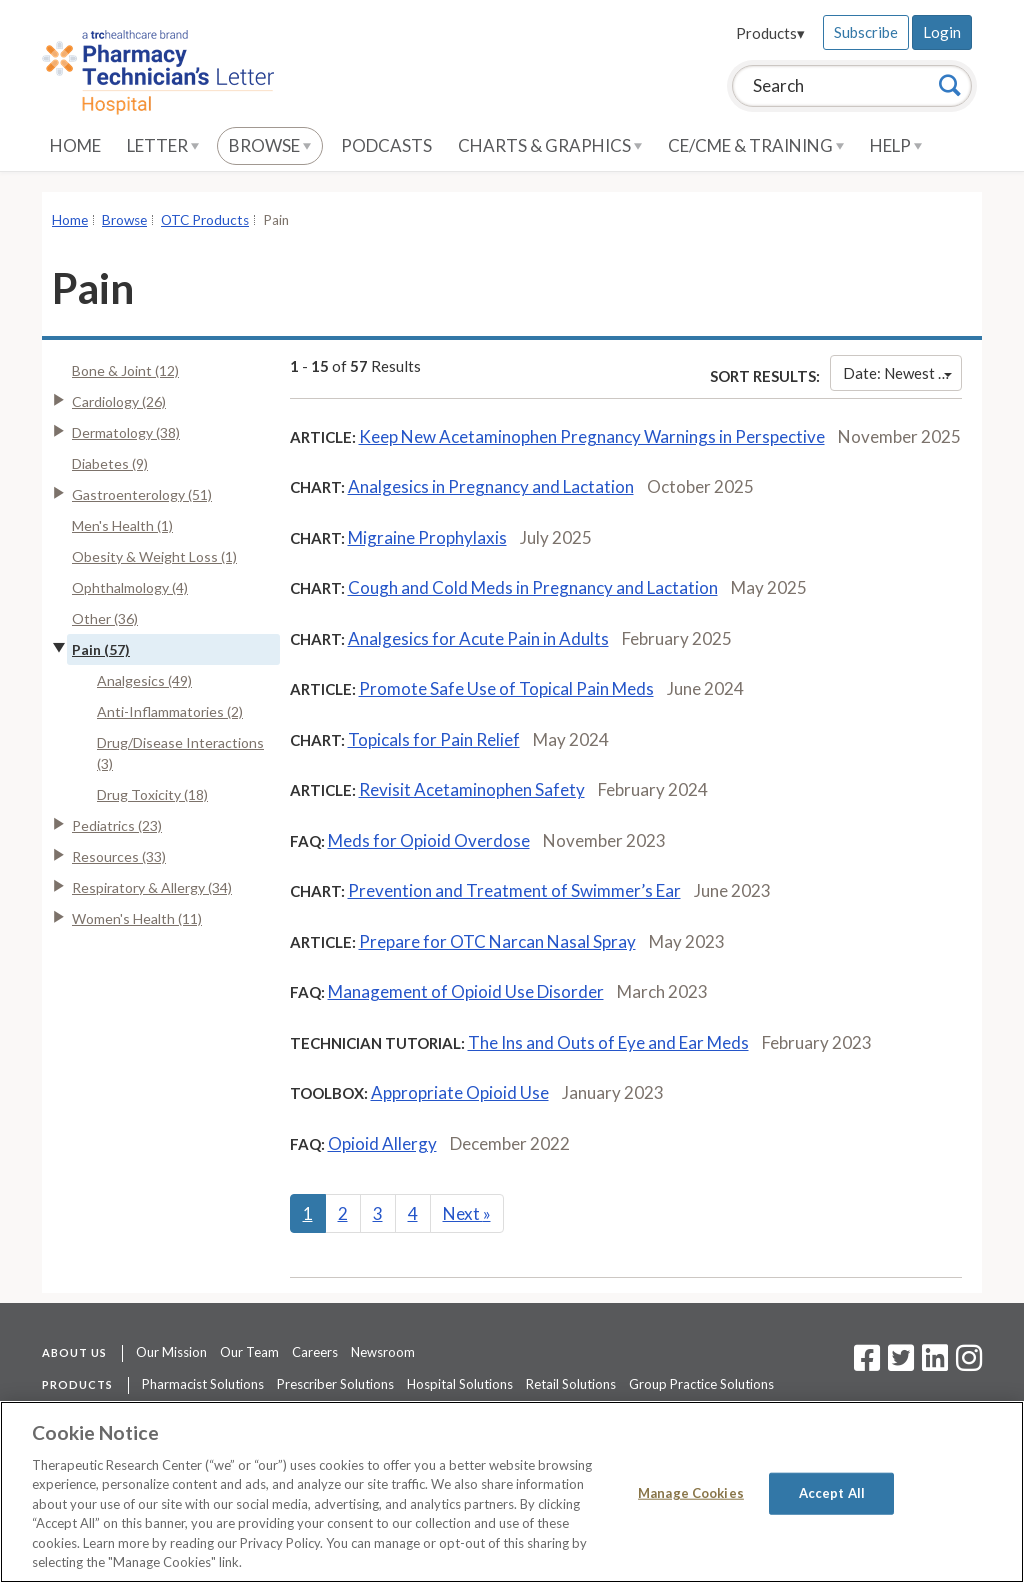 This screenshot has width=1024, height=1583. Describe the element at coordinates (105, 618) in the screenshot. I see `Other (36)` at that location.